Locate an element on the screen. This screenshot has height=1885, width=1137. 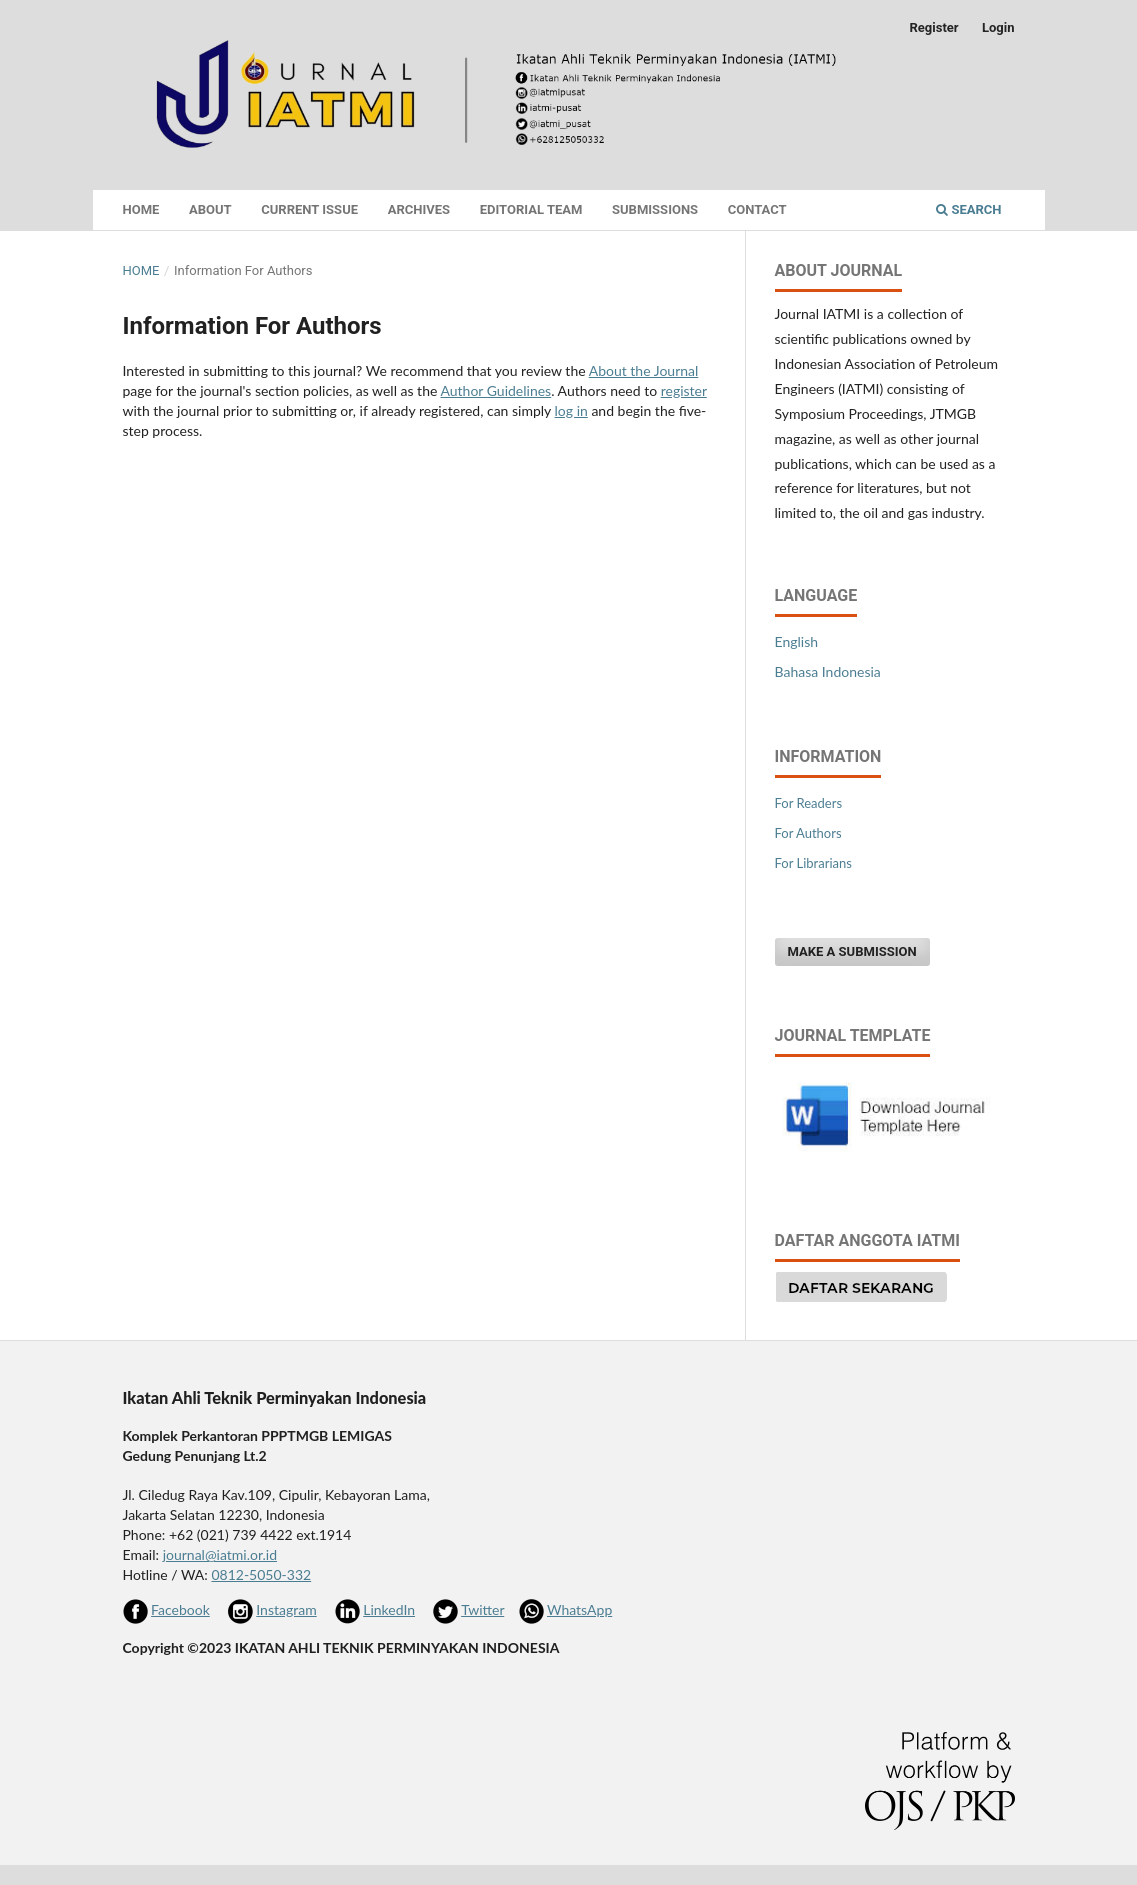
Login is located at coordinates (998, 27).